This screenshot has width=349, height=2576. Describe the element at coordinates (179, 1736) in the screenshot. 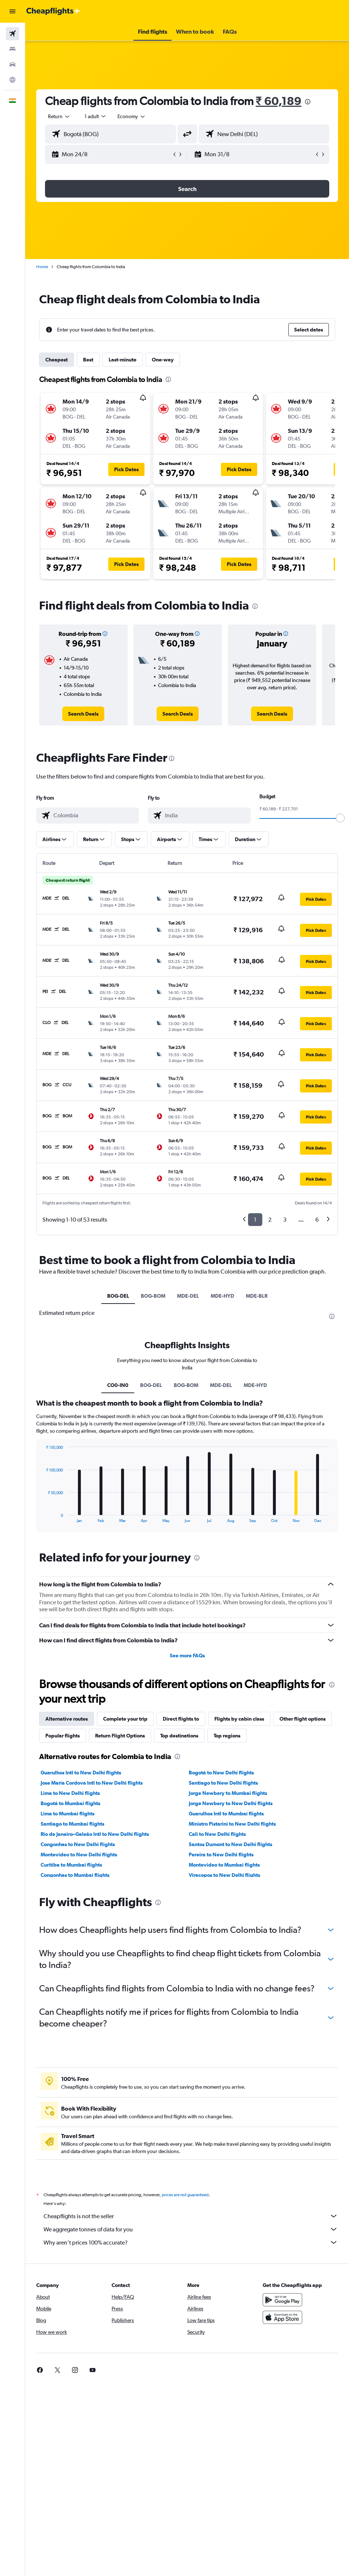

I see `Top destinations [tab]` at that location.